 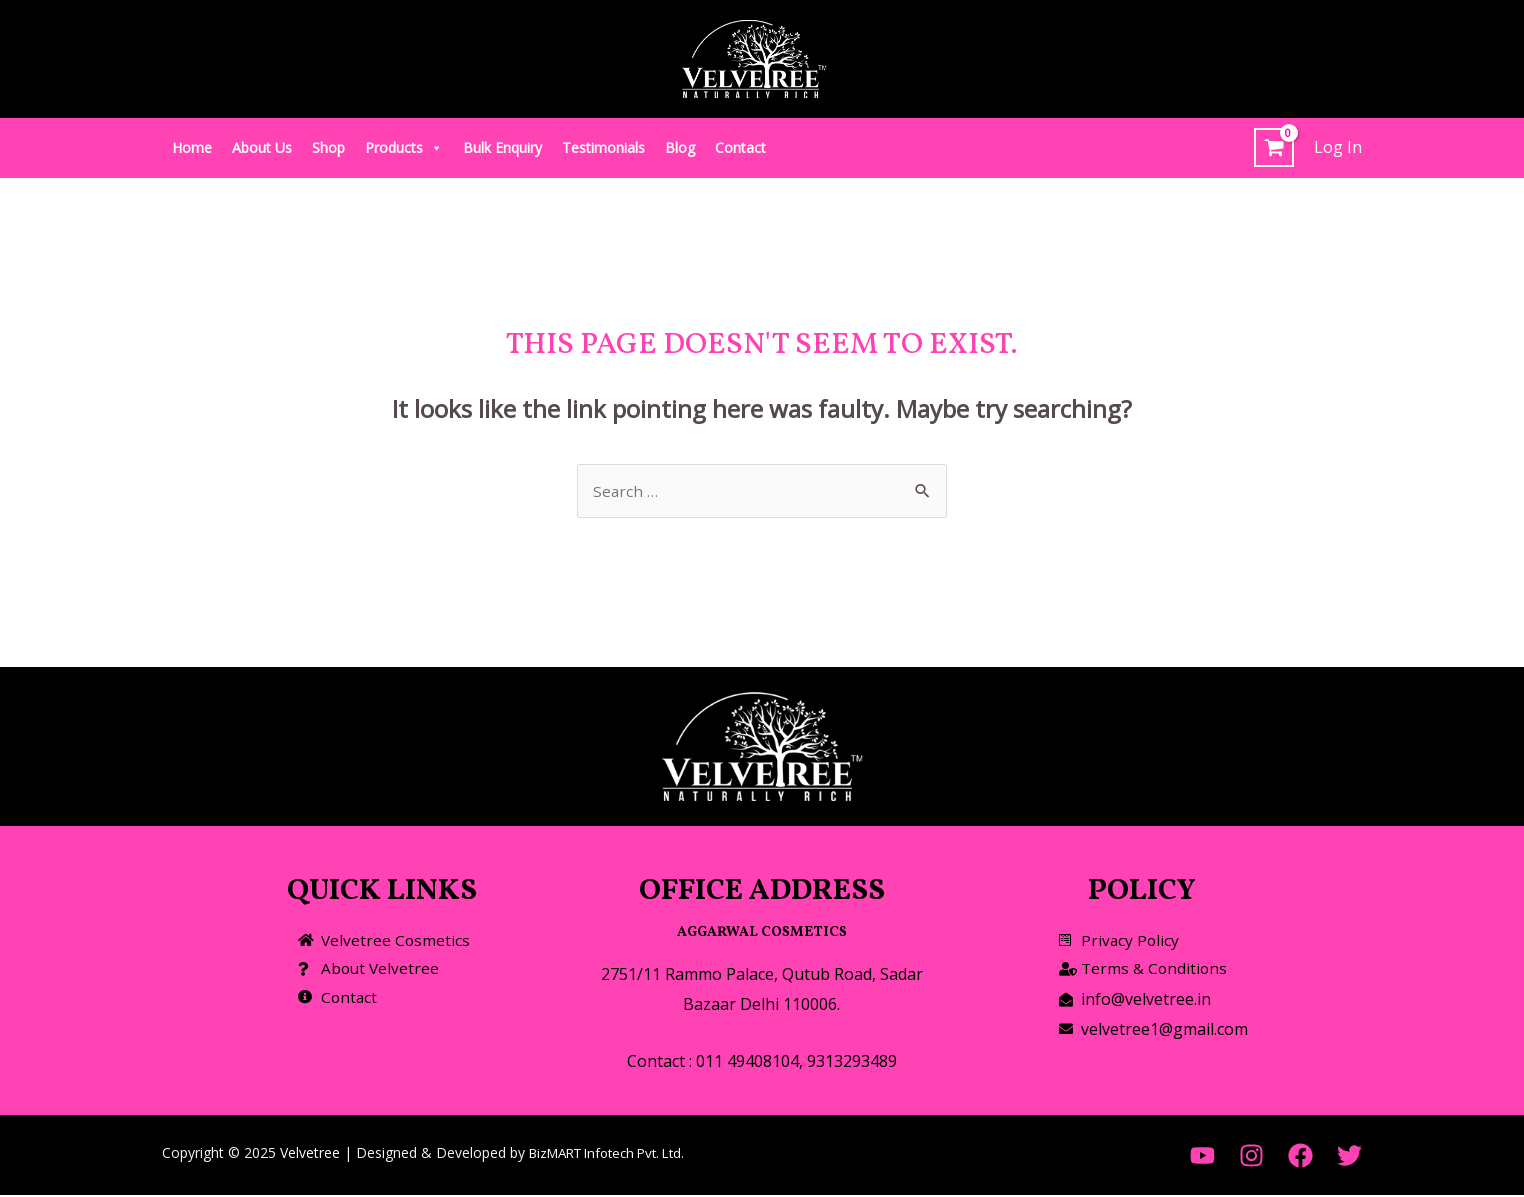 I want to click on [Account icon link], so click(x=1338, y=148).